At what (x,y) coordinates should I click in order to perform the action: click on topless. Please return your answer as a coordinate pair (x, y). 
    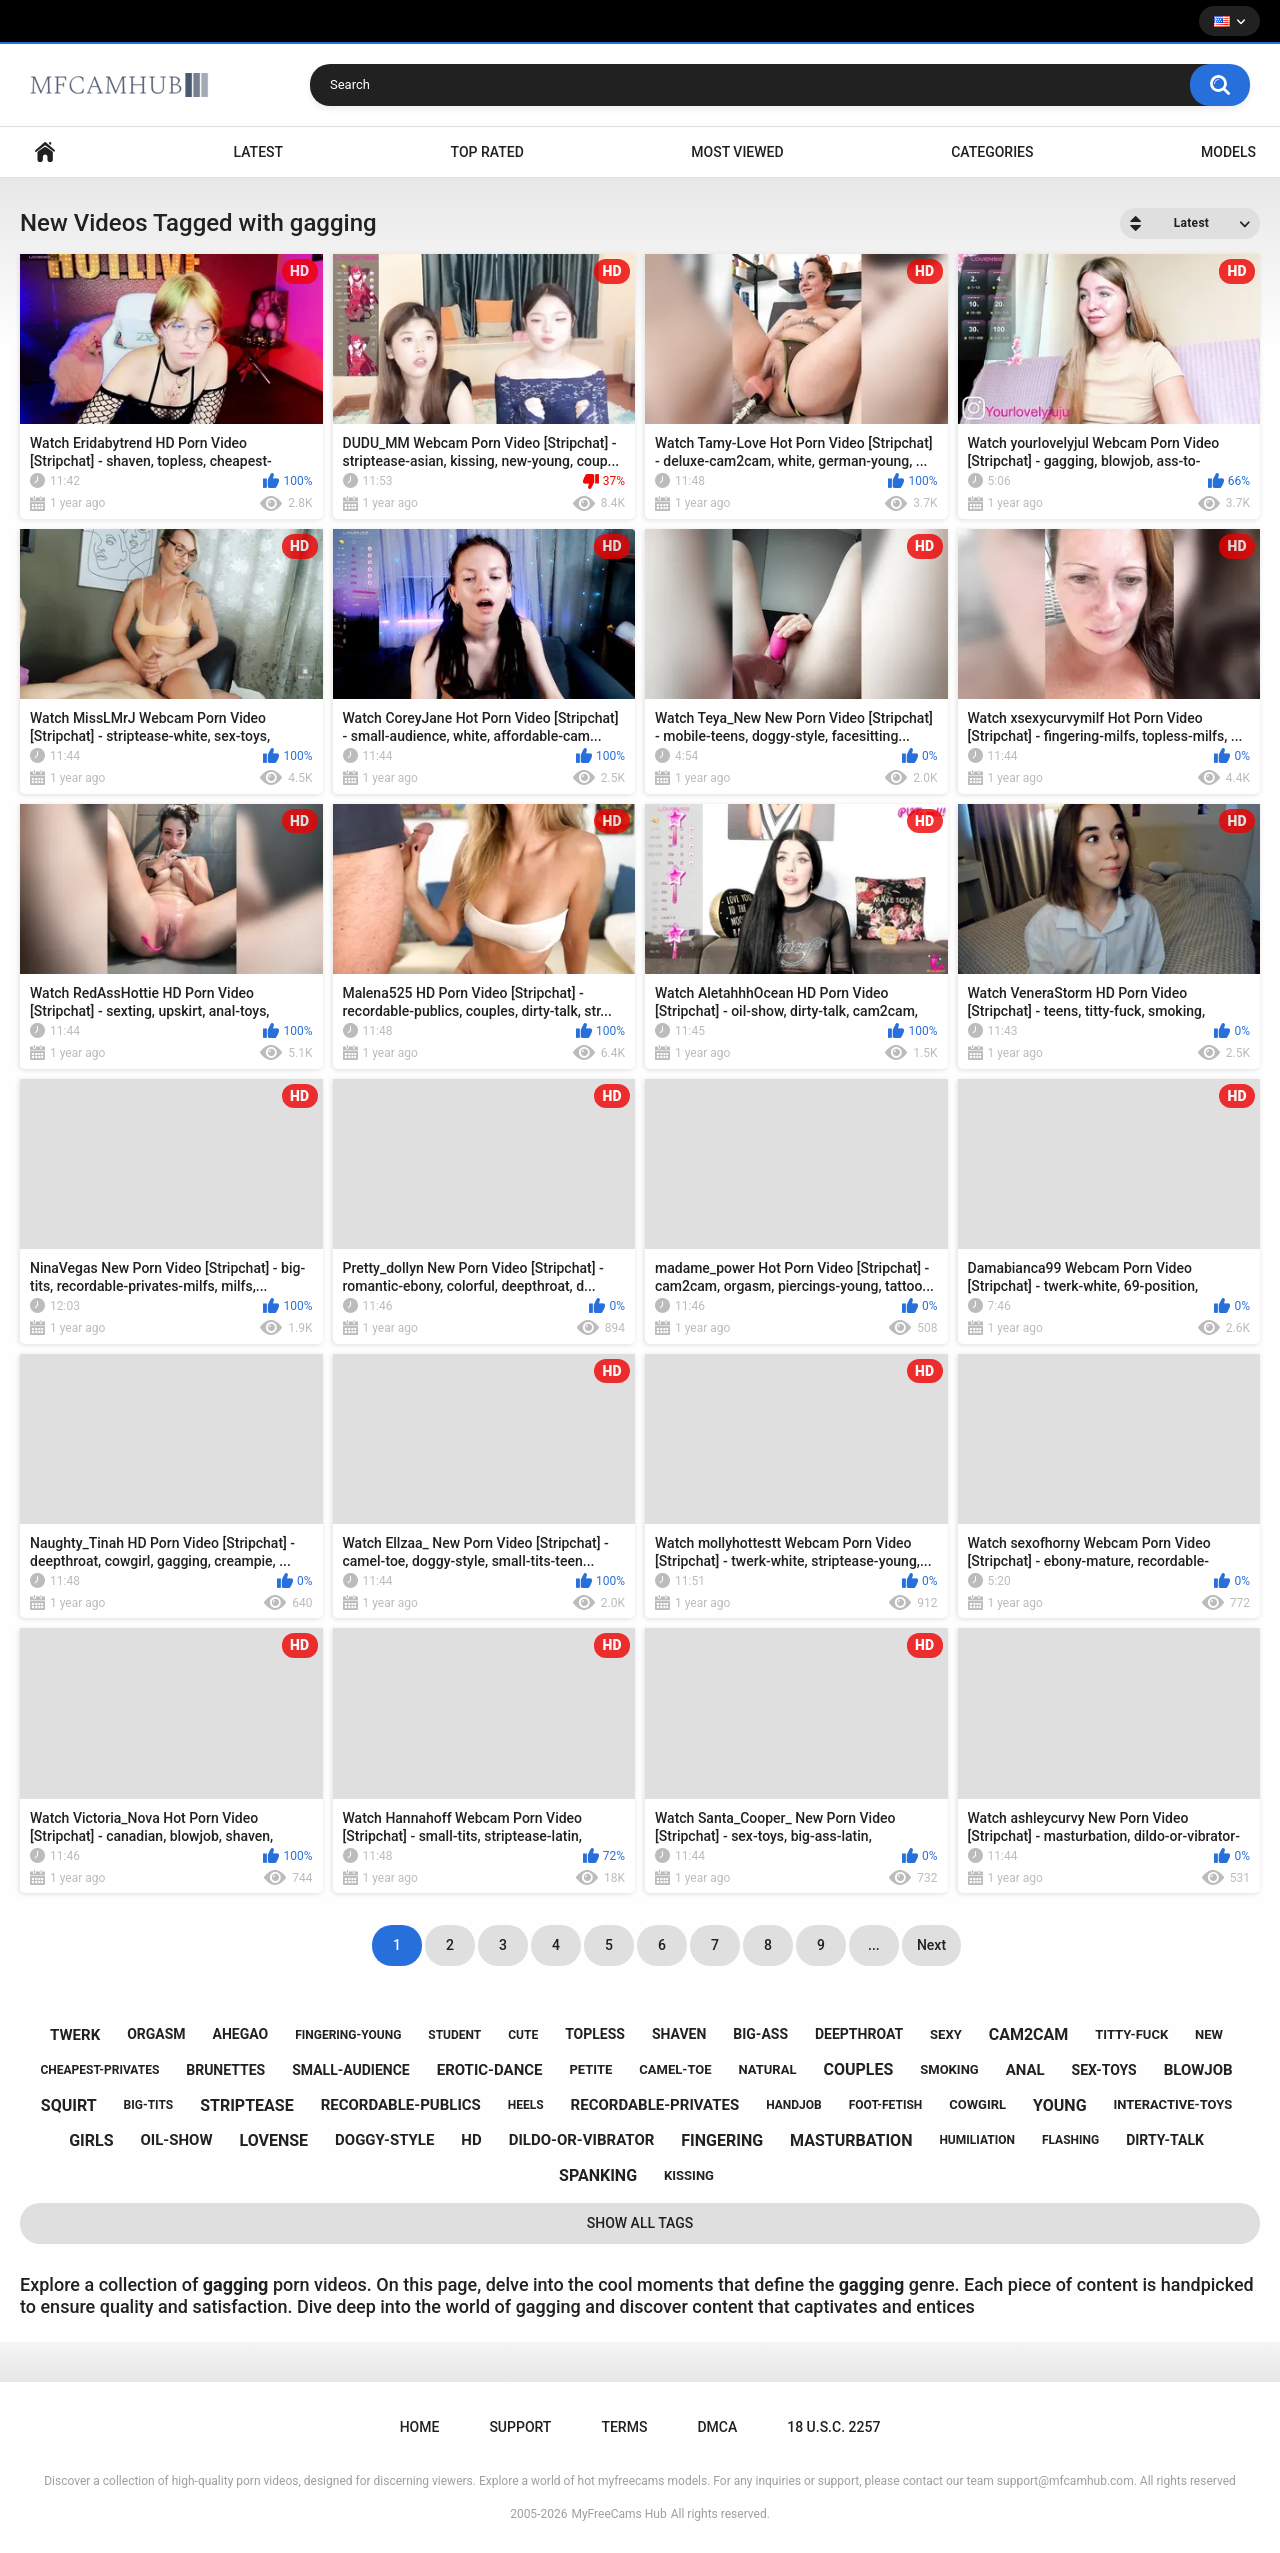
    Looking at the image, I should click on (595, 2034).